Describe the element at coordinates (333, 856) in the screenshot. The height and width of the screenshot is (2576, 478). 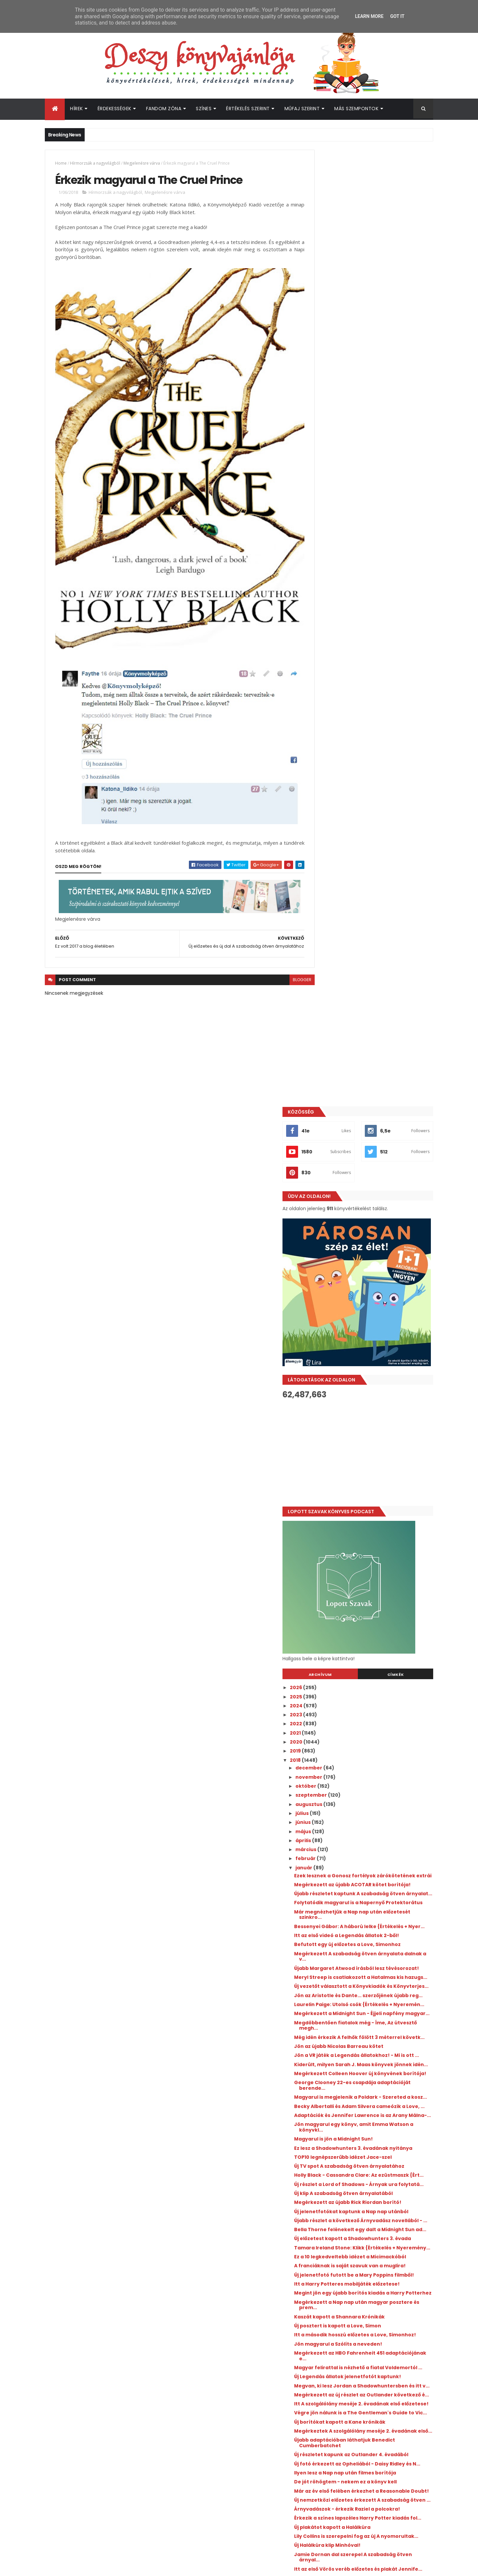
I see `július` at that location.